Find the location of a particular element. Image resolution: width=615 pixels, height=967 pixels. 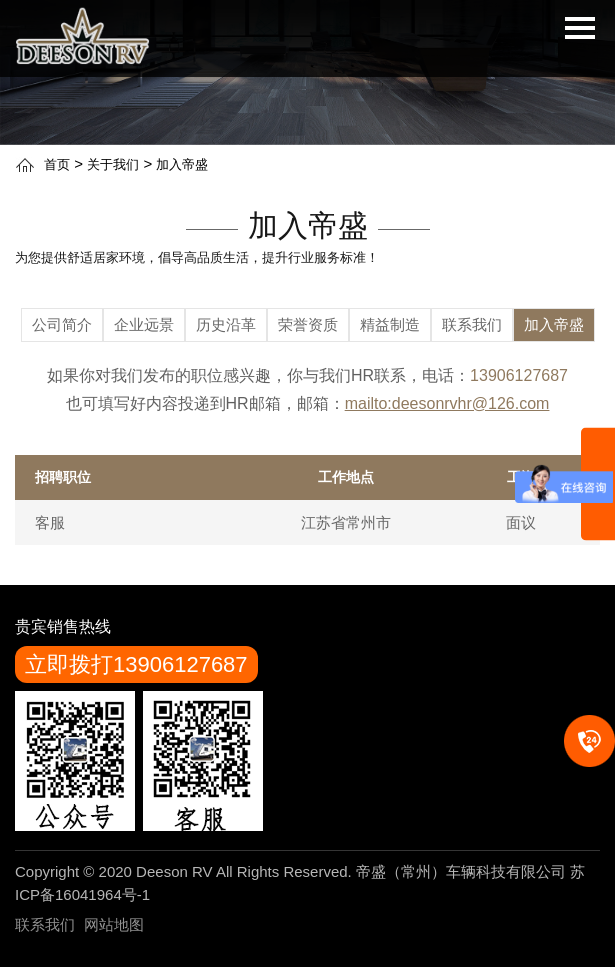

立即拨打13906127687 is located at coordinates (136, 664).